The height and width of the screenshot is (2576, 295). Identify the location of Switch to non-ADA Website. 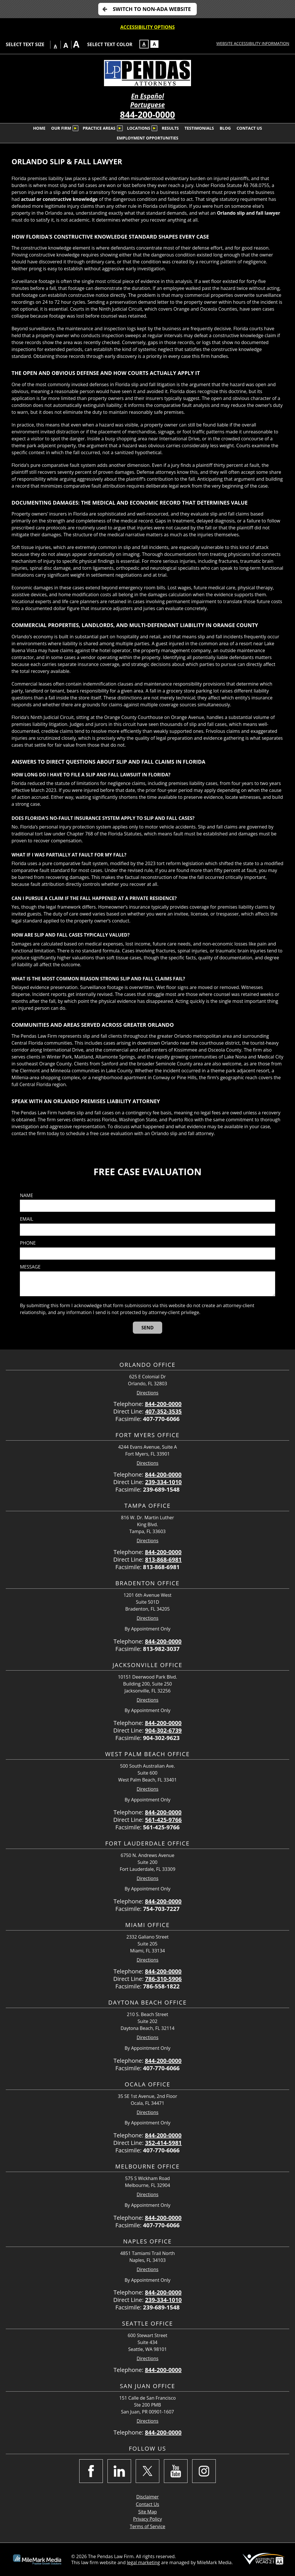
(152, 8).